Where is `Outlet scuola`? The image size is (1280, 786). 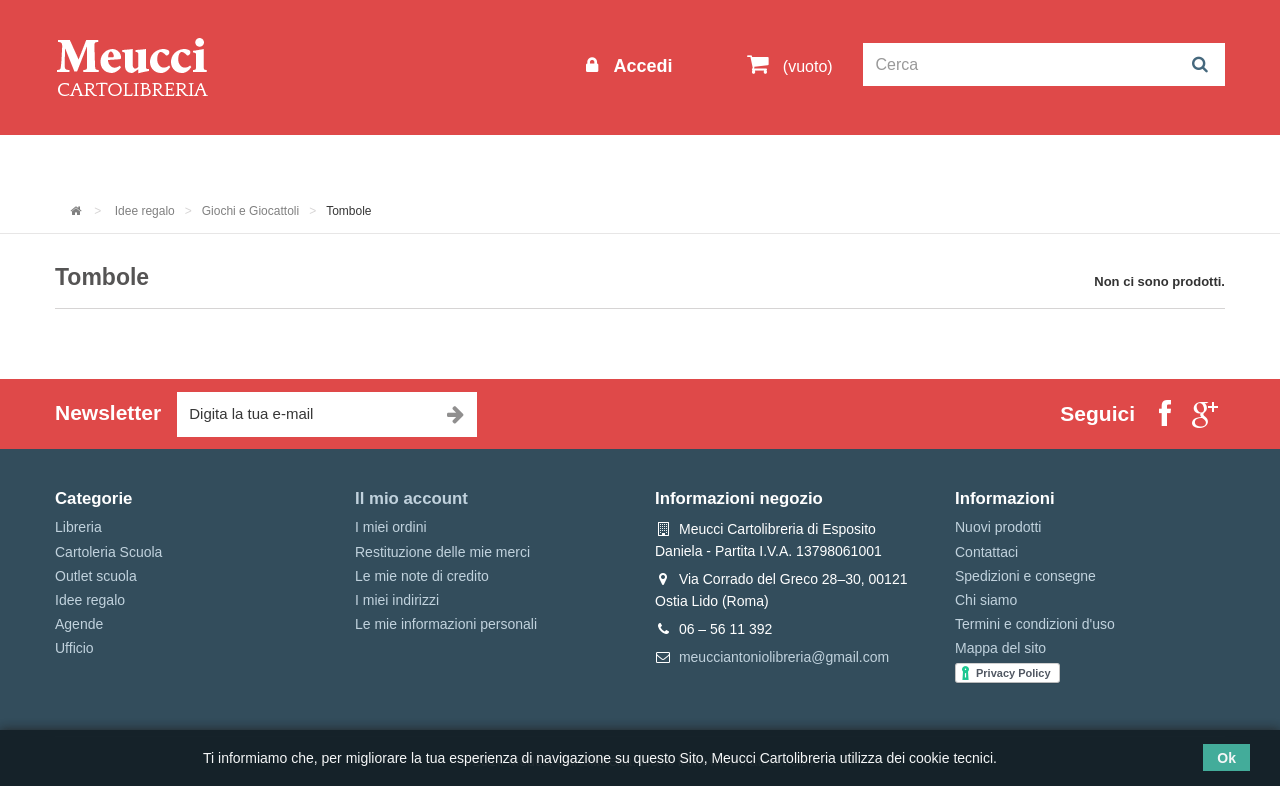
Outlet scuola is located at coordinates (239, 161).